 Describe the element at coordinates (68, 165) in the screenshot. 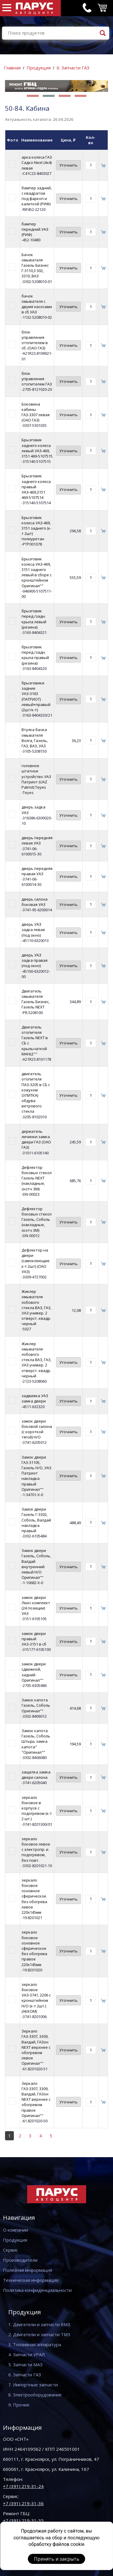

I see `Уточнить` at that location.